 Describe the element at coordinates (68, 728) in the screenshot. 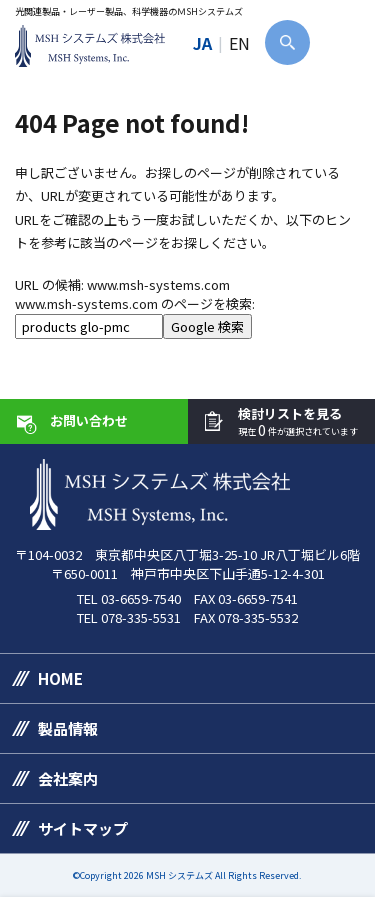

I see `製品情報` at that location.